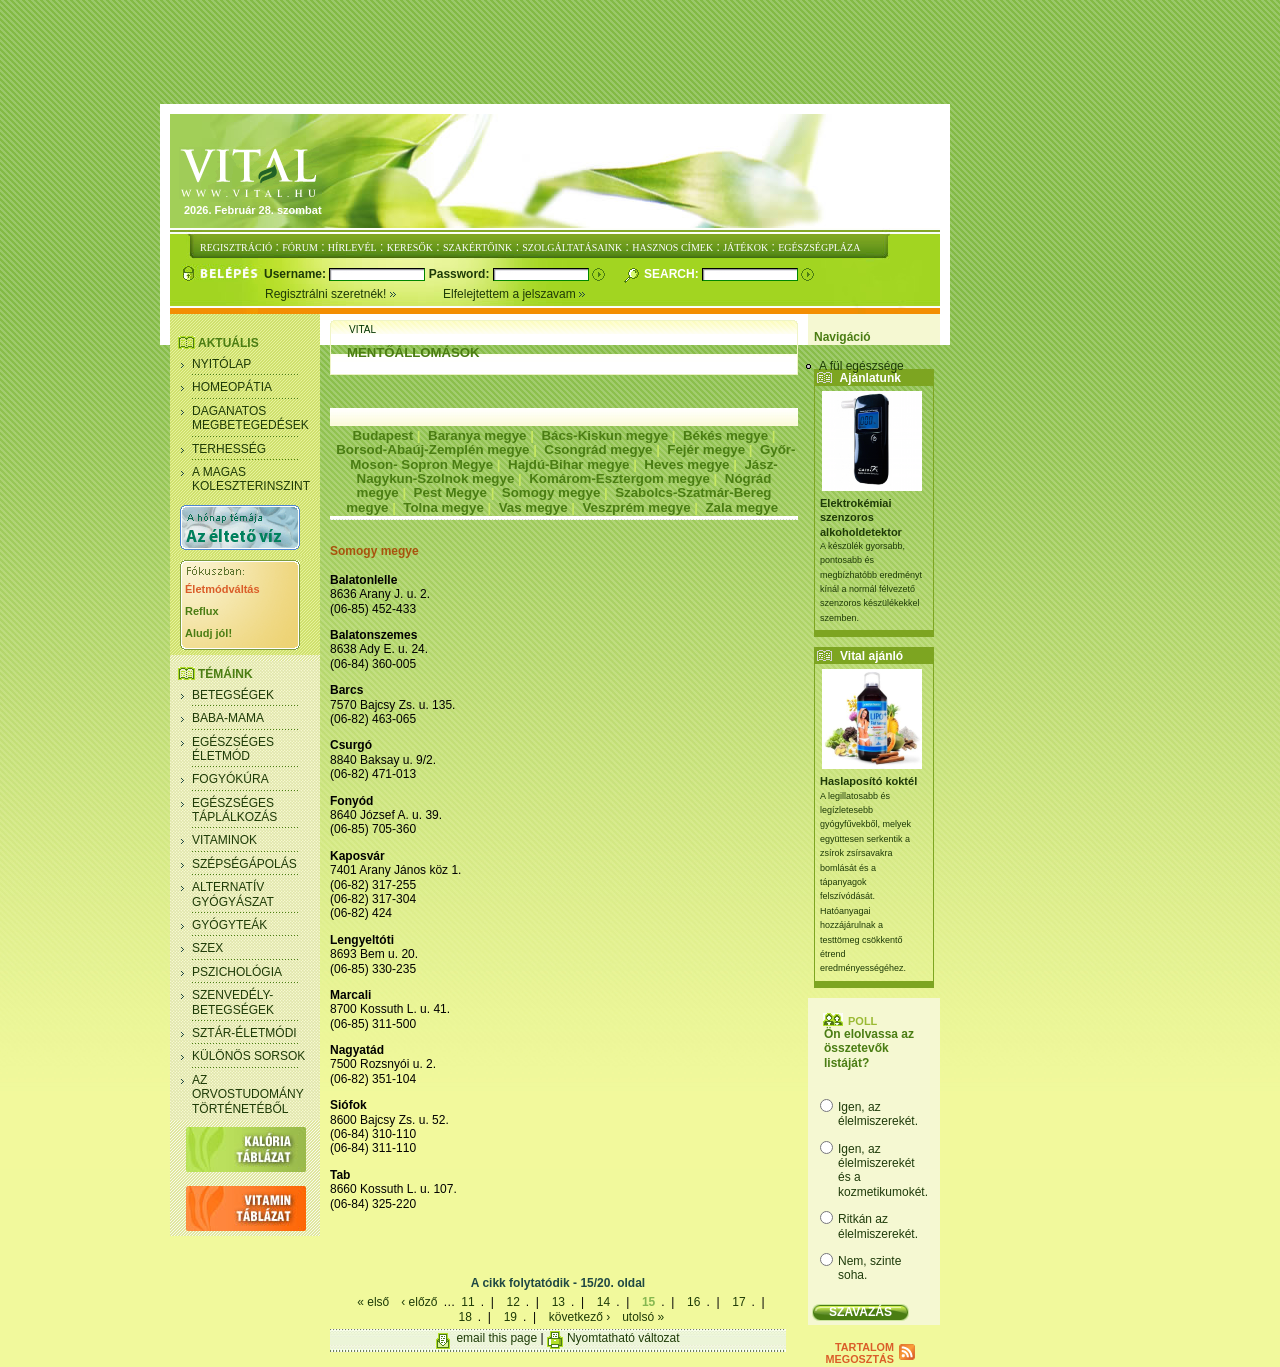 The height and width of the screenshot is (1367, 1280). What do you see at coordinates (237, 972) in the screenshot?
I see `Pszichológia` at bounding box center [237, 972].